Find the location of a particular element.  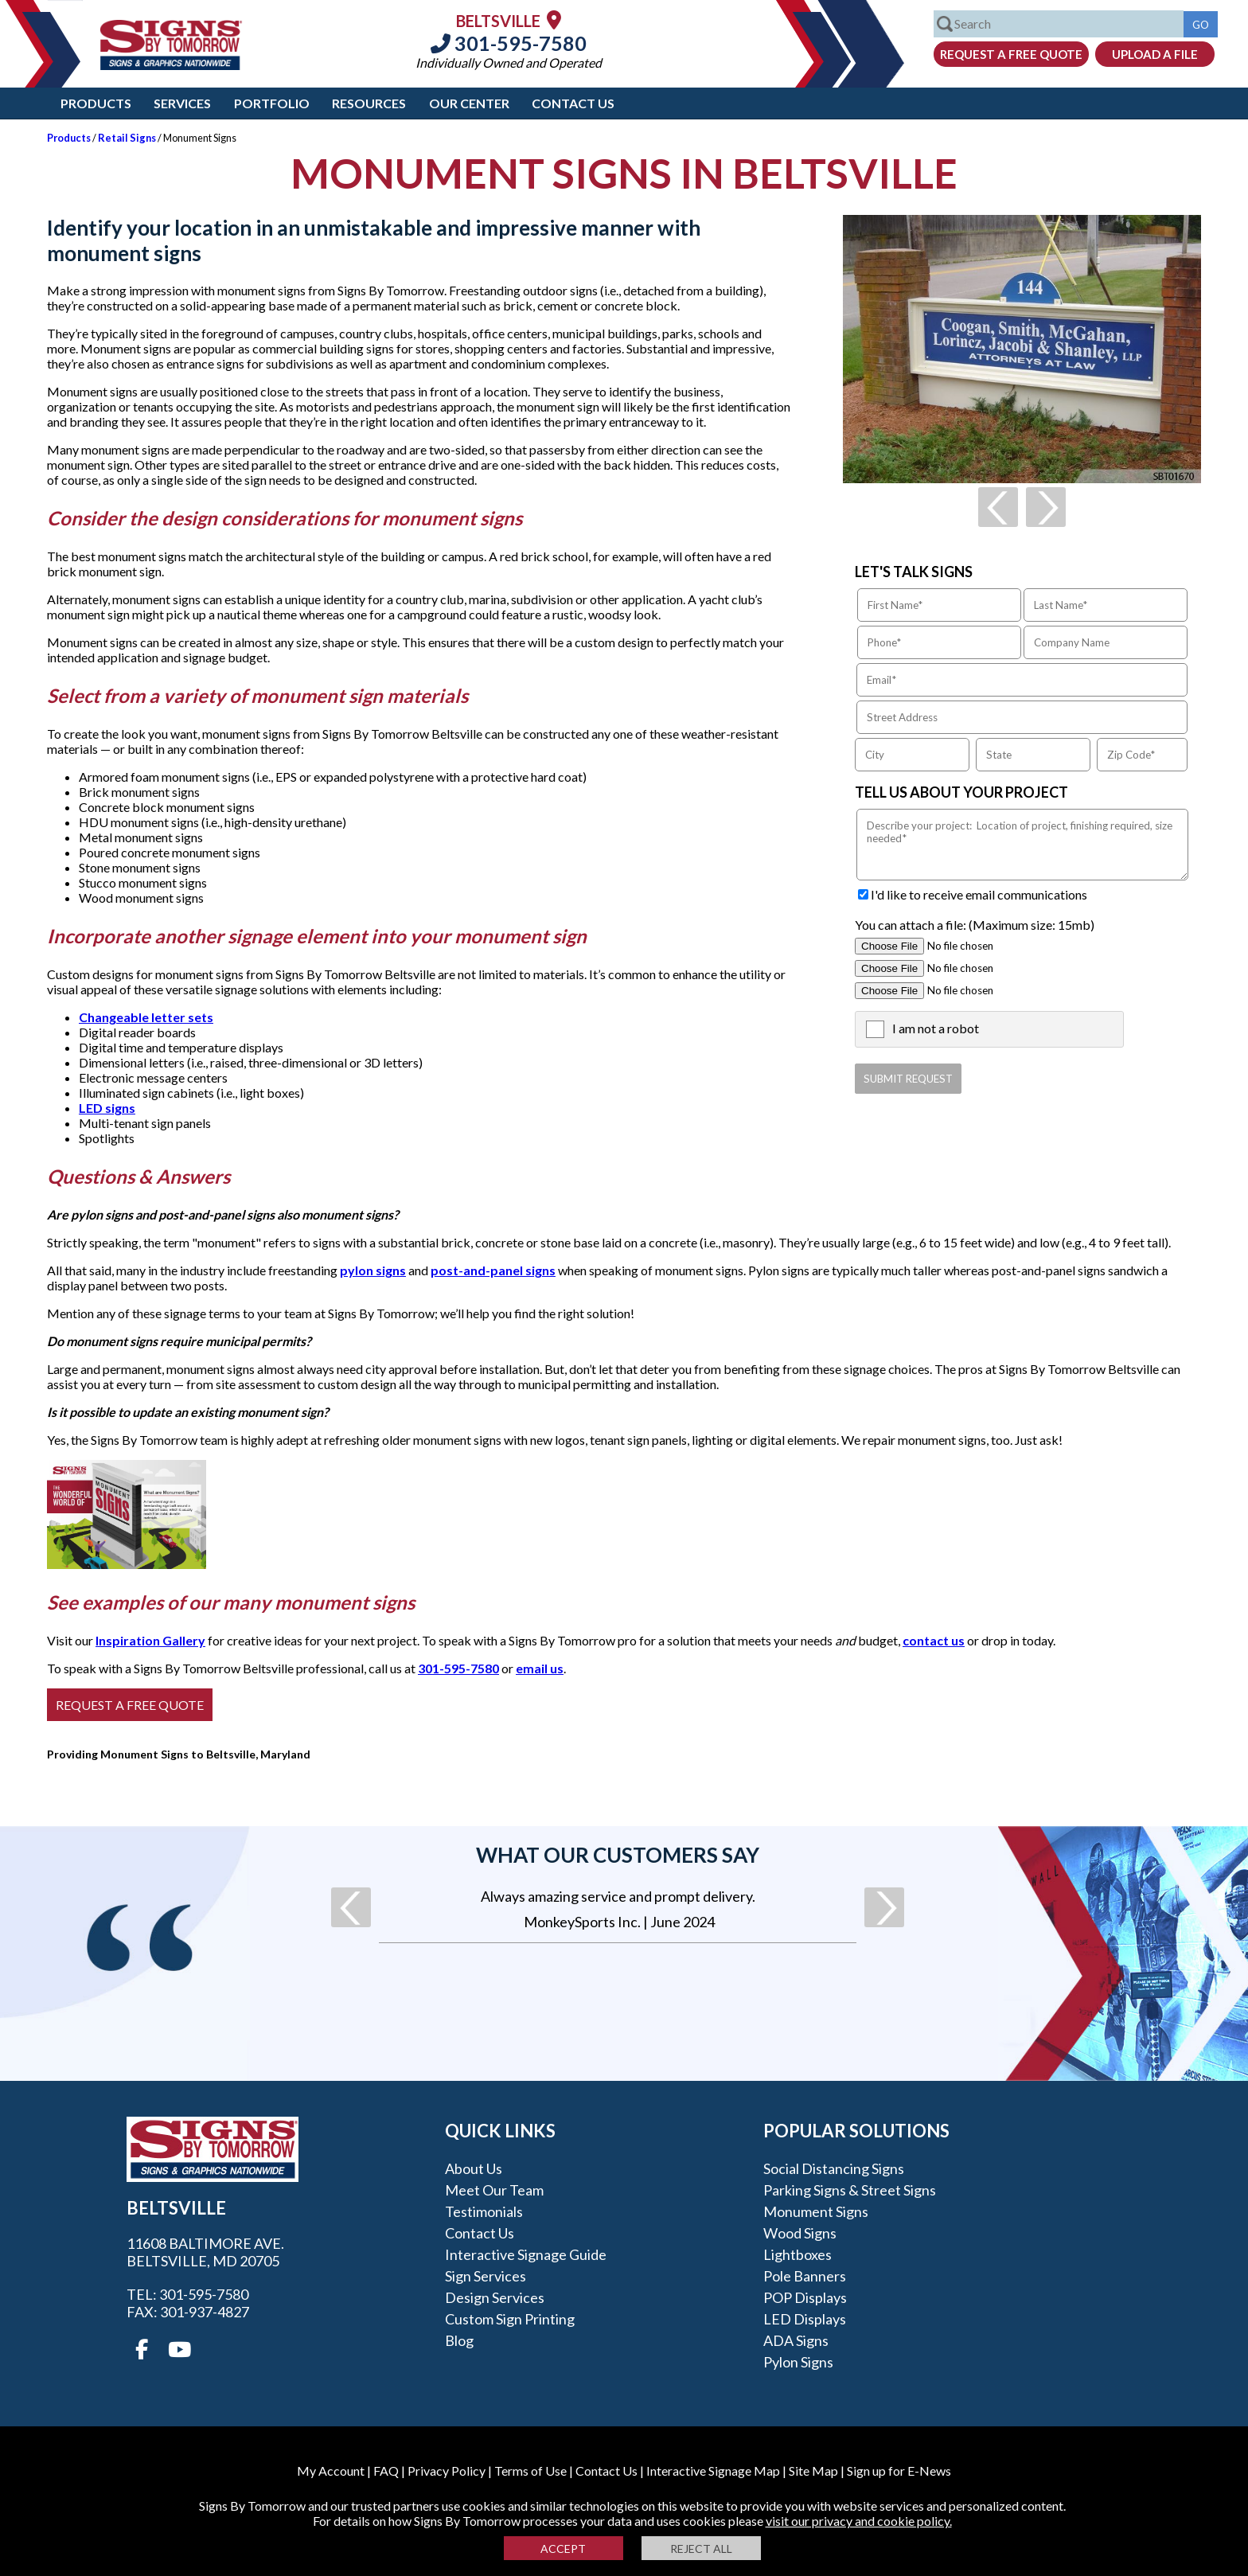

Lightboxes is located at coordinates (797, 2254).